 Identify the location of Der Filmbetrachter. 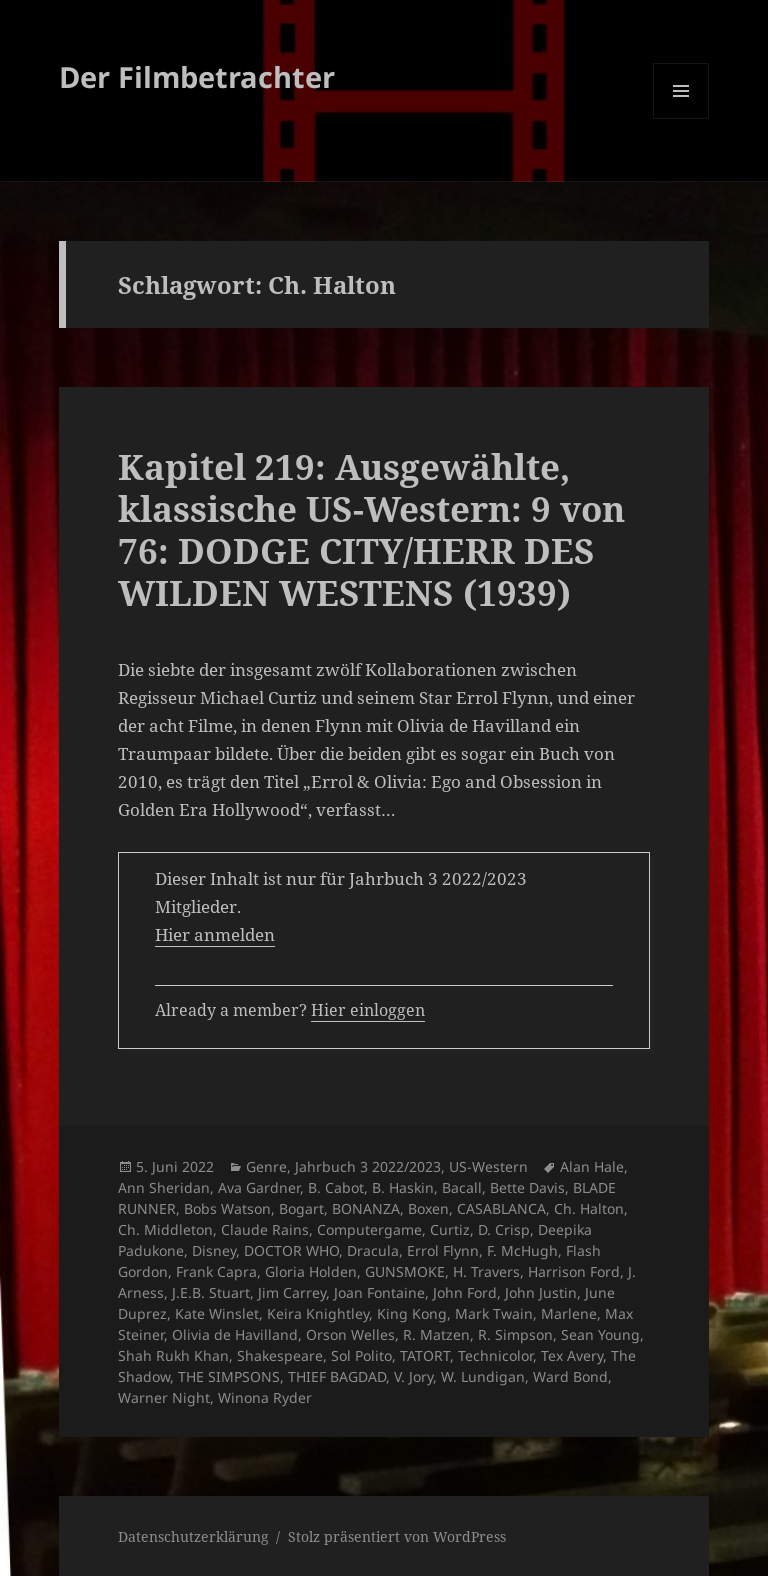
(197, 76).